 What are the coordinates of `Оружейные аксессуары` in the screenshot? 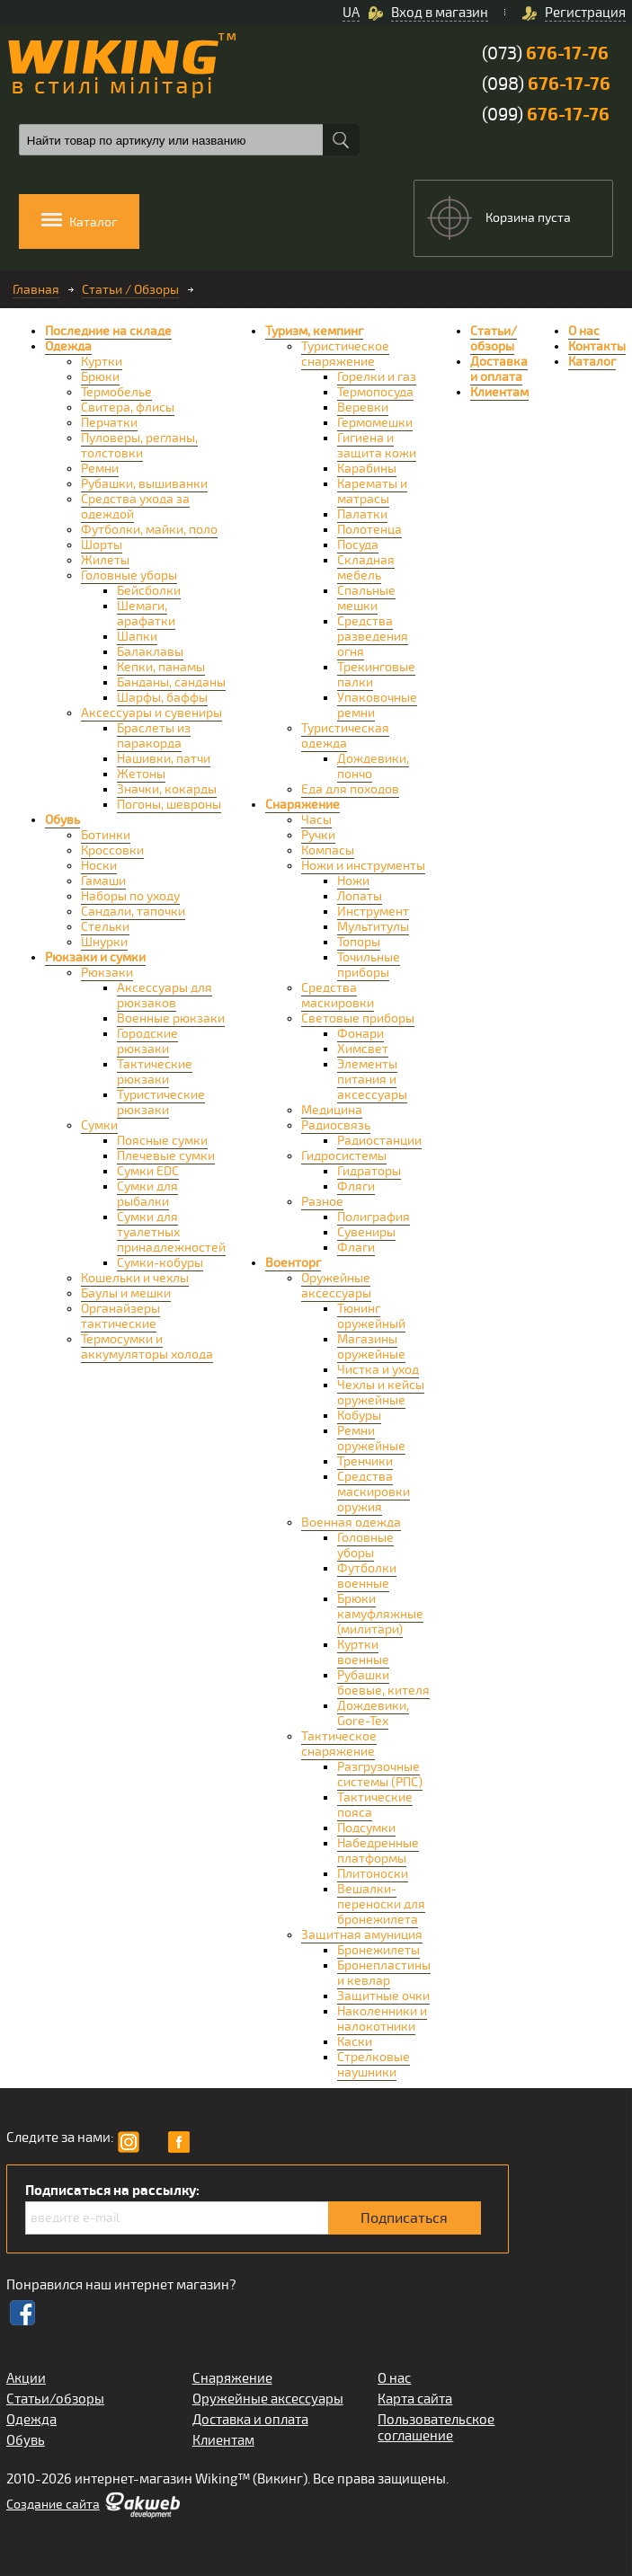 It's located at (336, 1285).